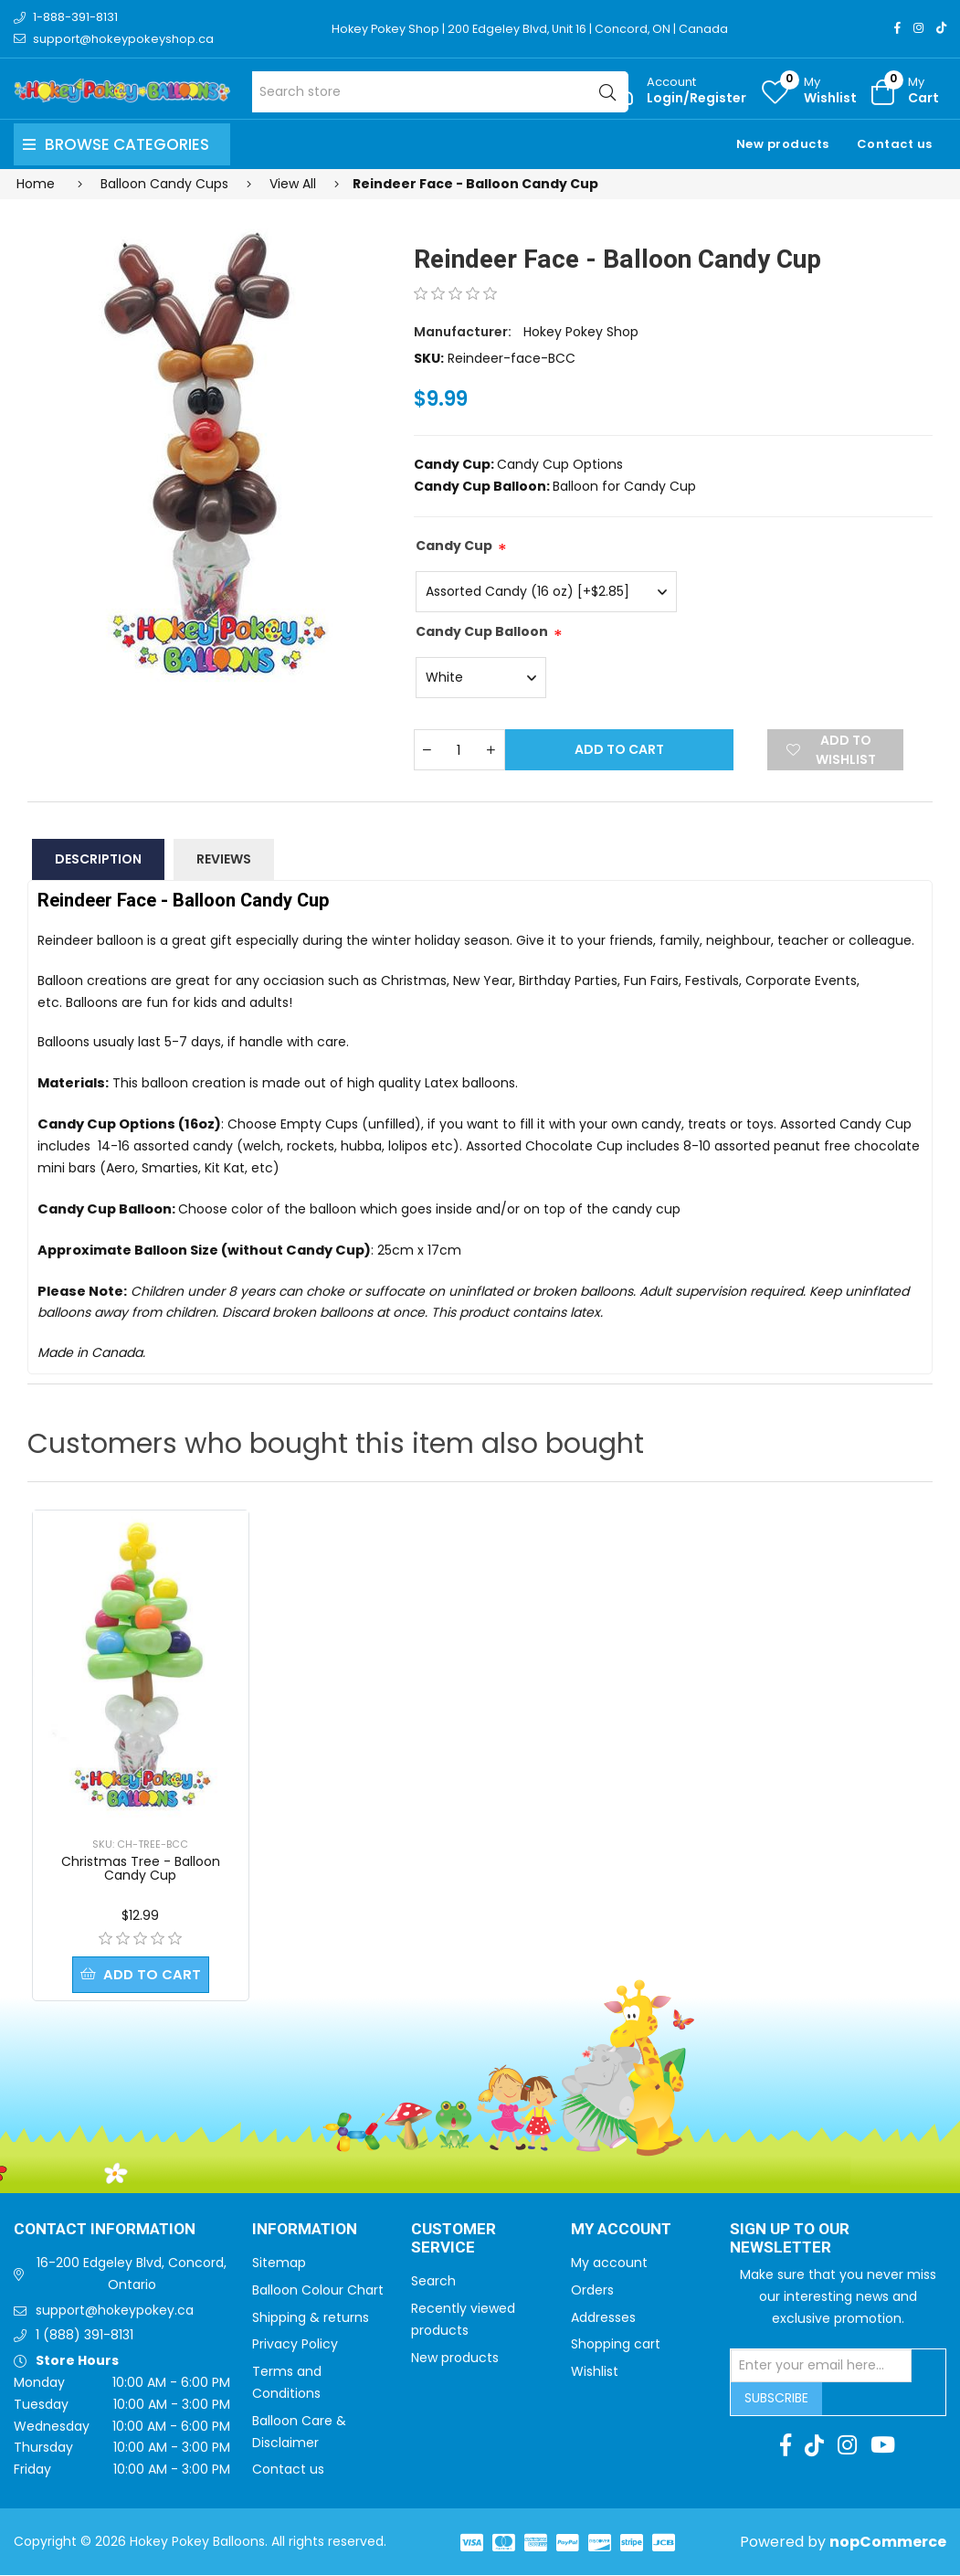  I want to click on nopCommerce, so click(887, 2542).